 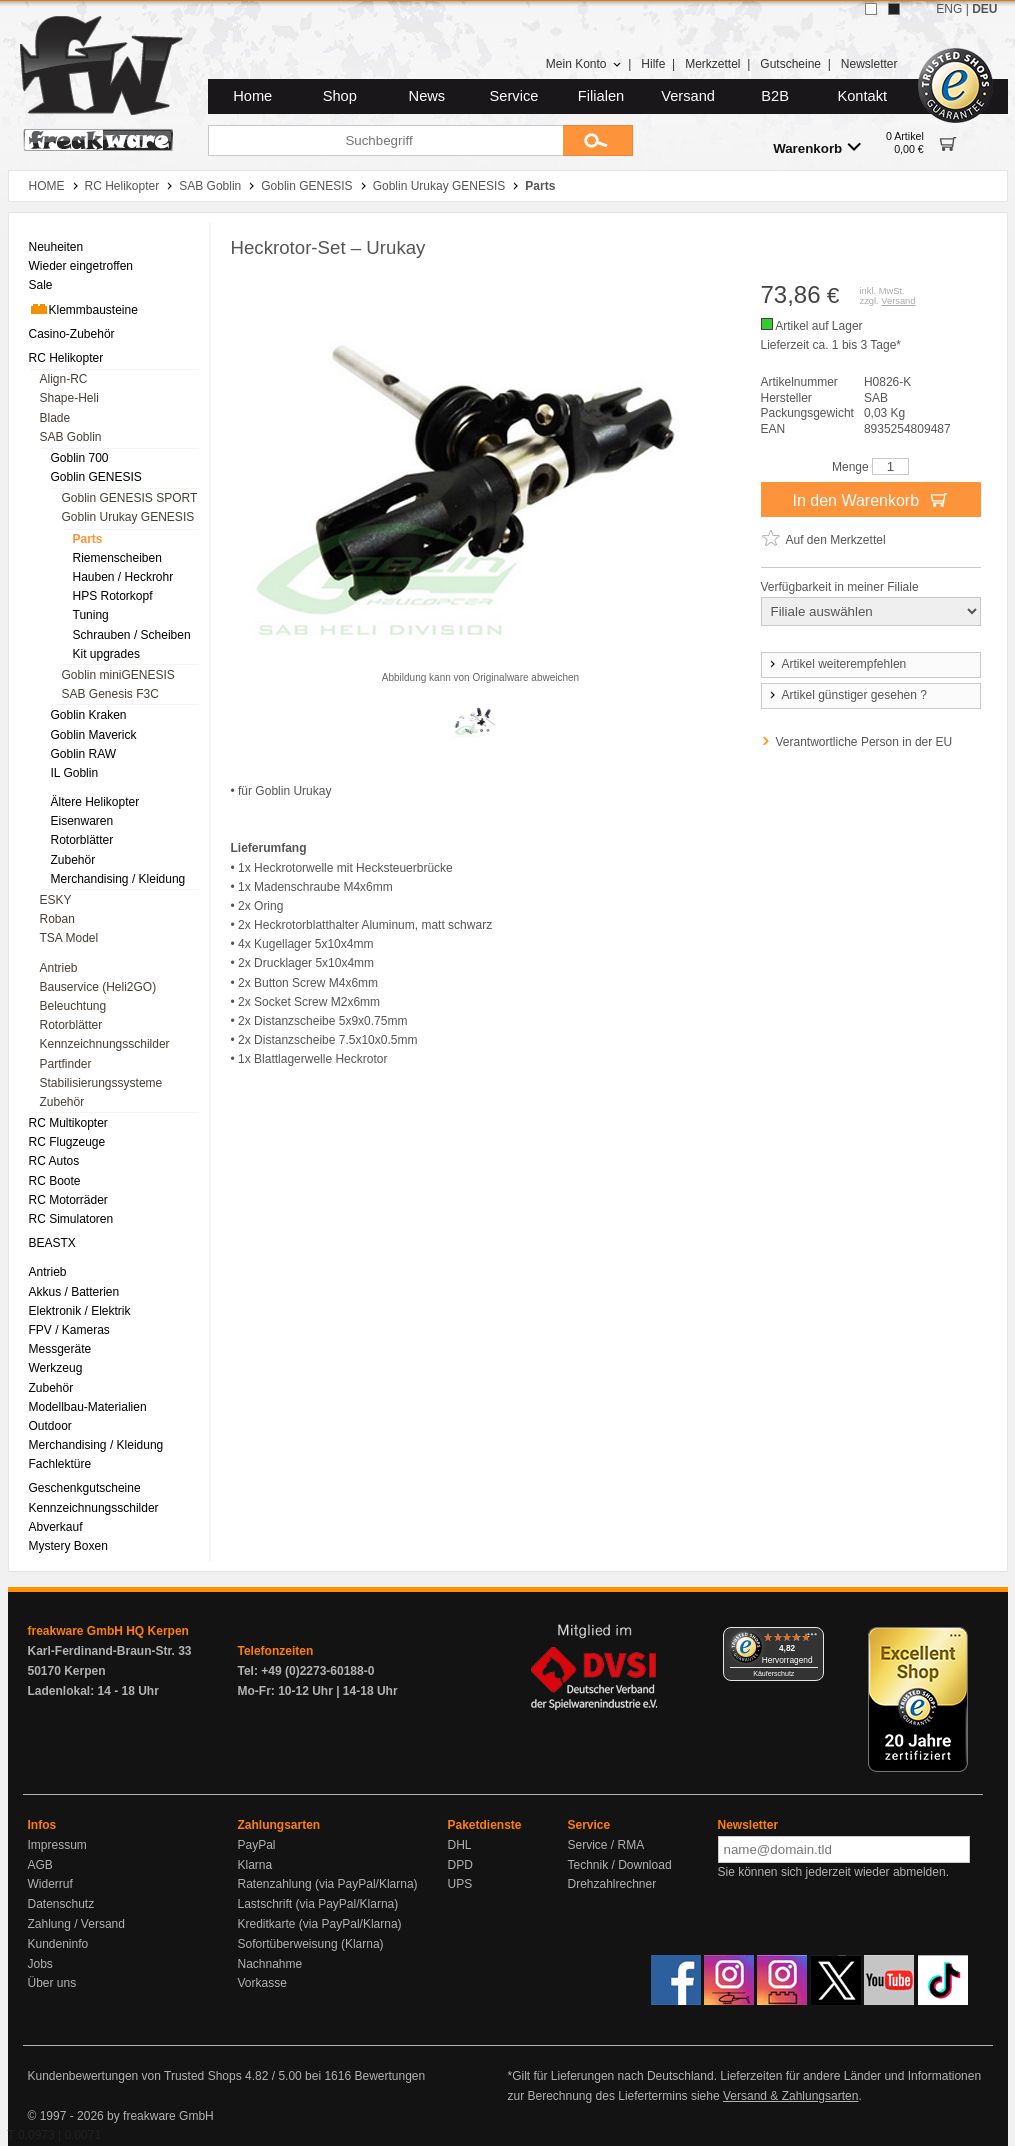 I want to click on Gutscheine, so click(x=790, y=64).